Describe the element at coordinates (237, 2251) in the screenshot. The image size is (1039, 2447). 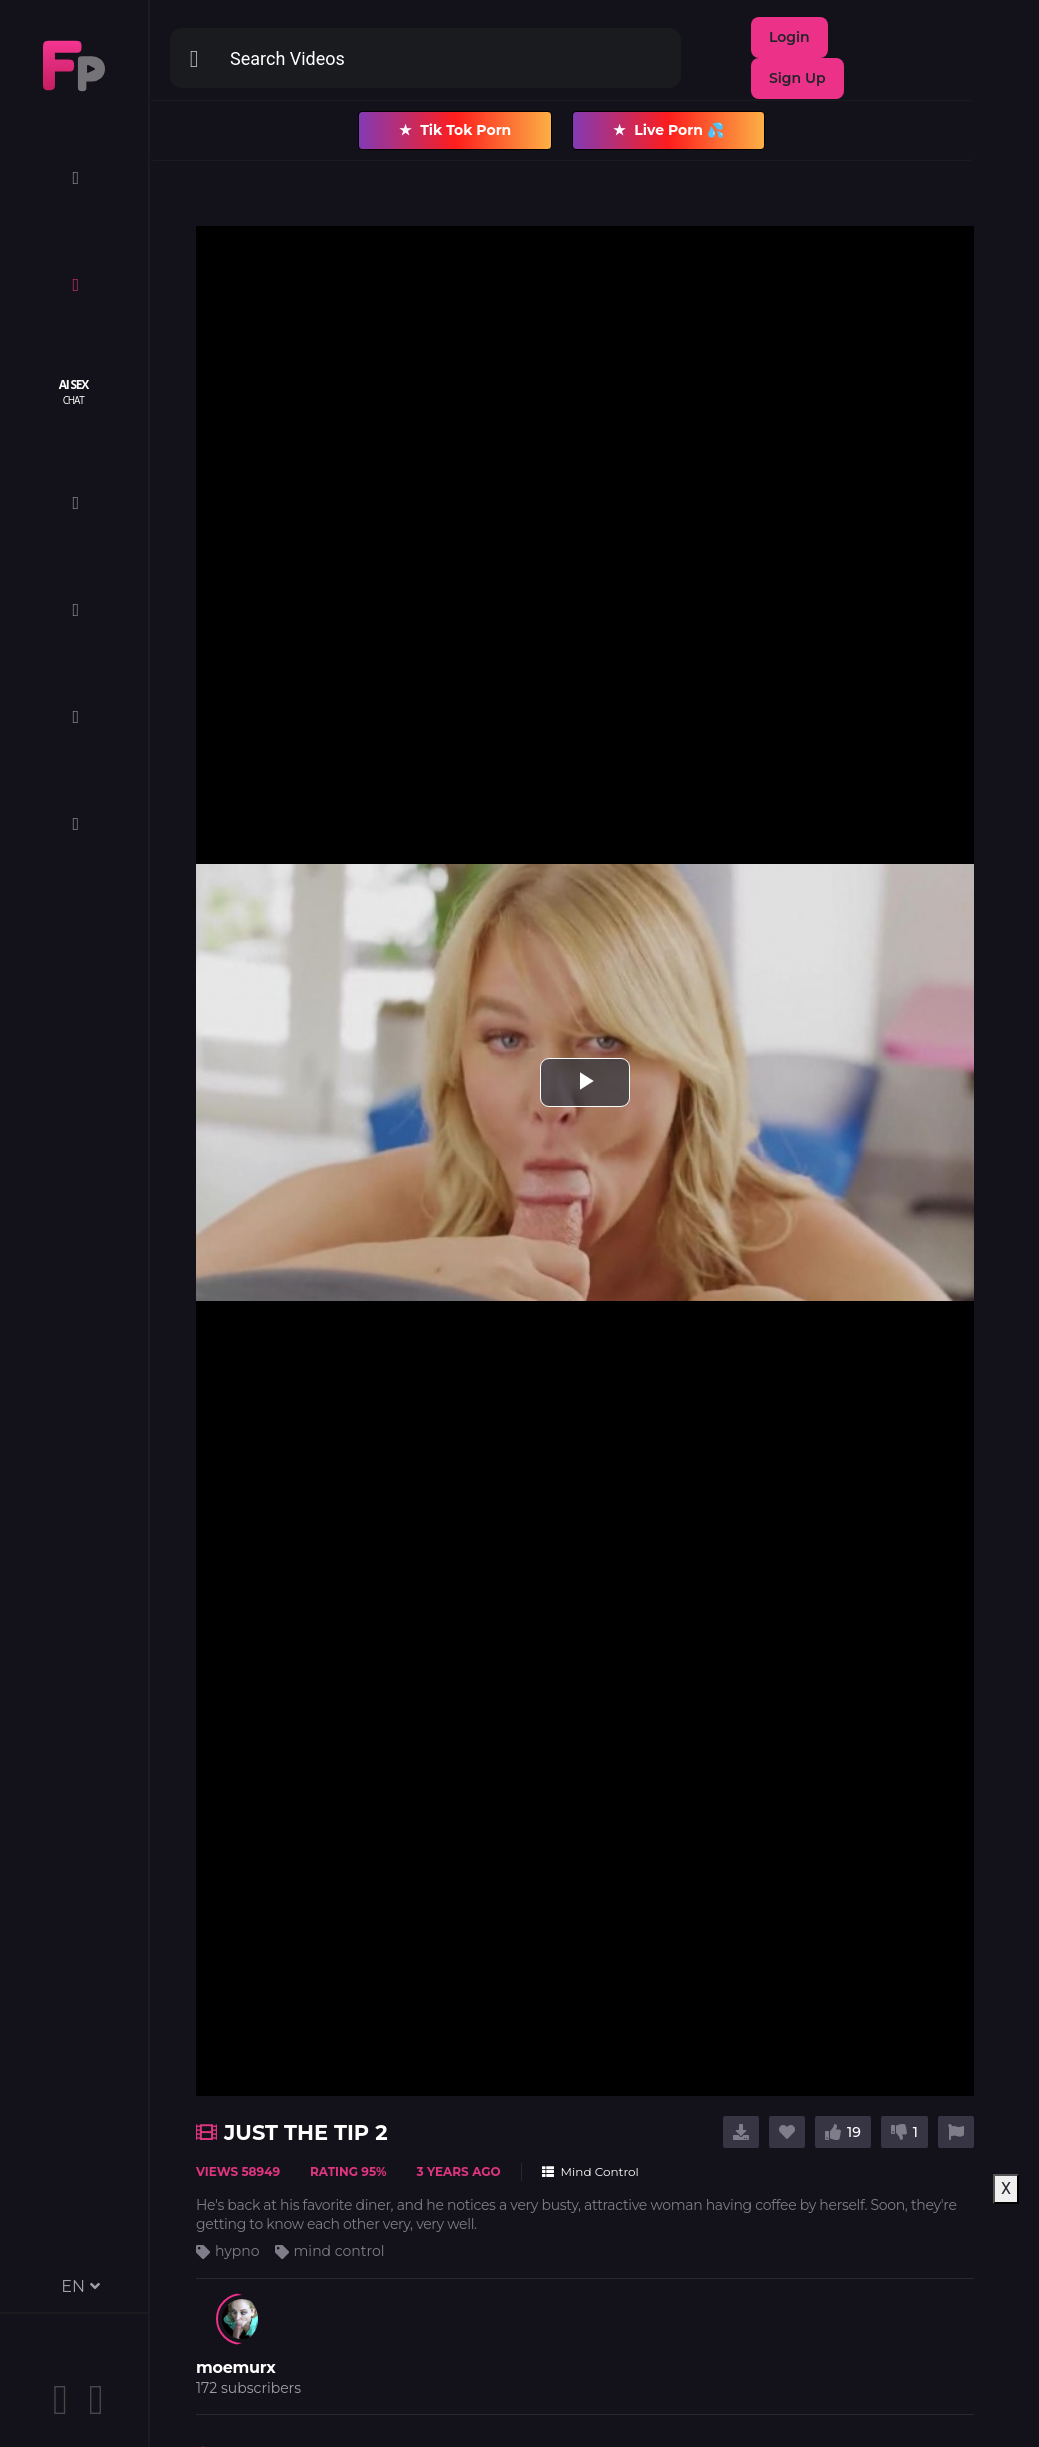
I see `hypno` at that location.